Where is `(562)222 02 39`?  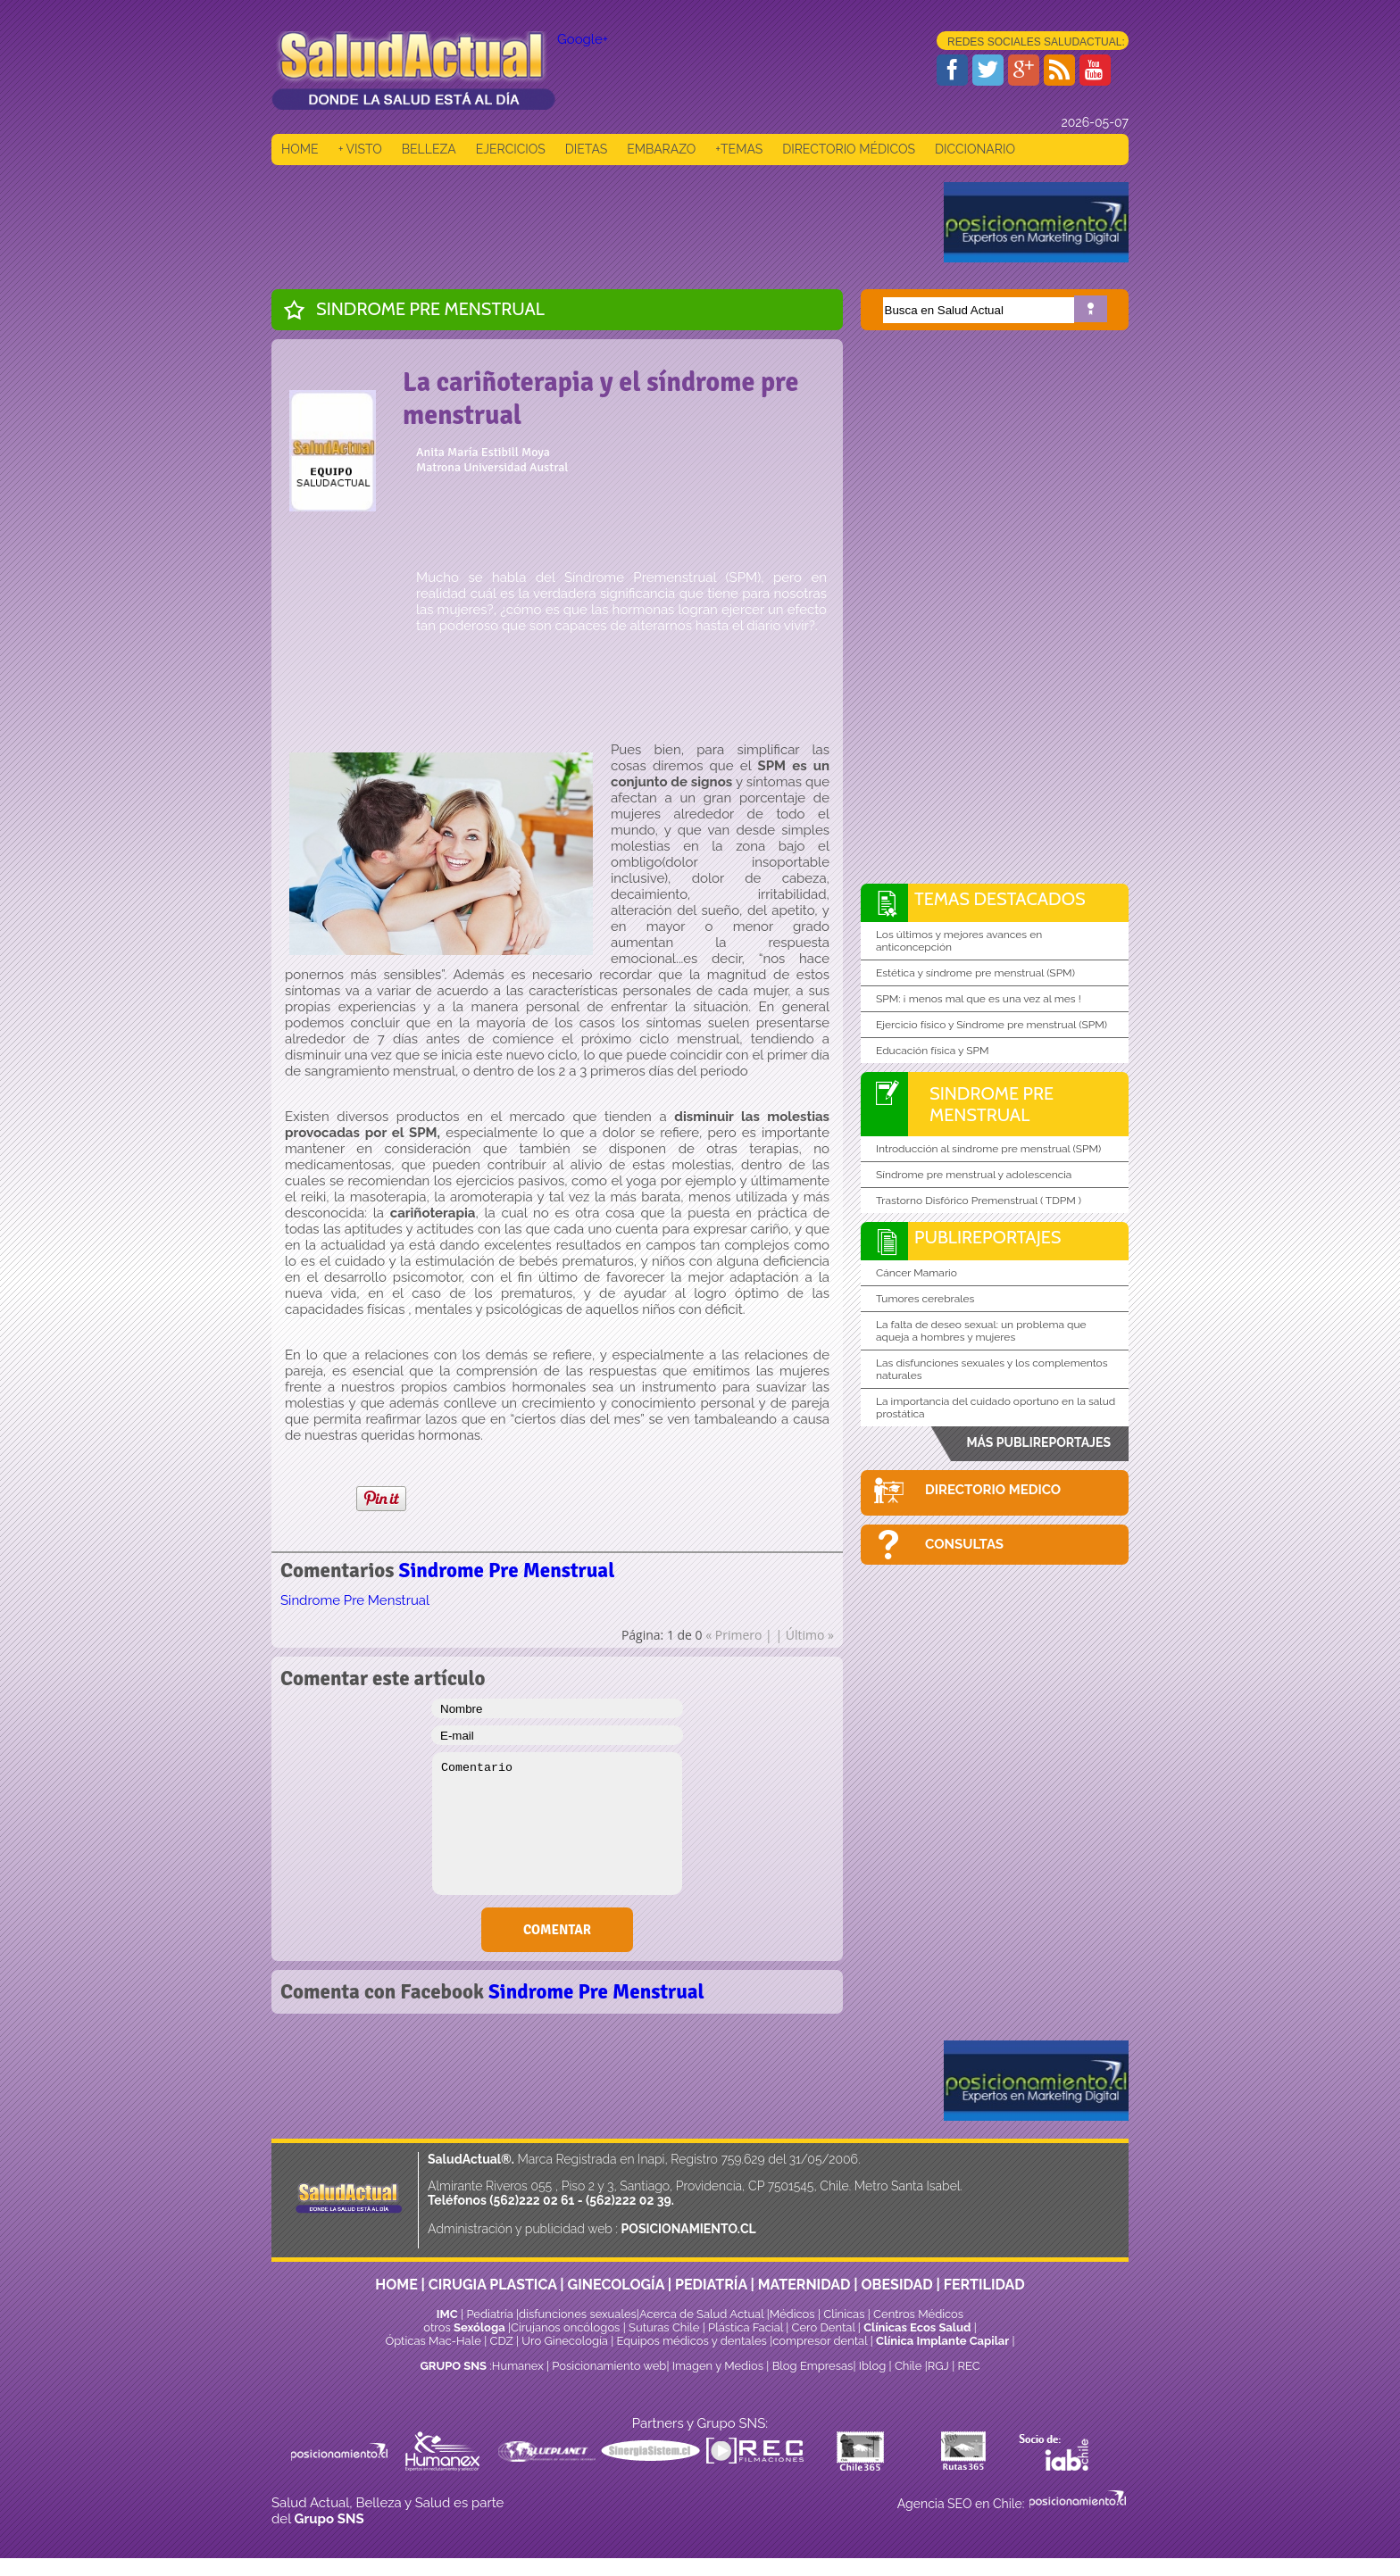
(562)222 02 39 is located at coordinates (628, 2200).